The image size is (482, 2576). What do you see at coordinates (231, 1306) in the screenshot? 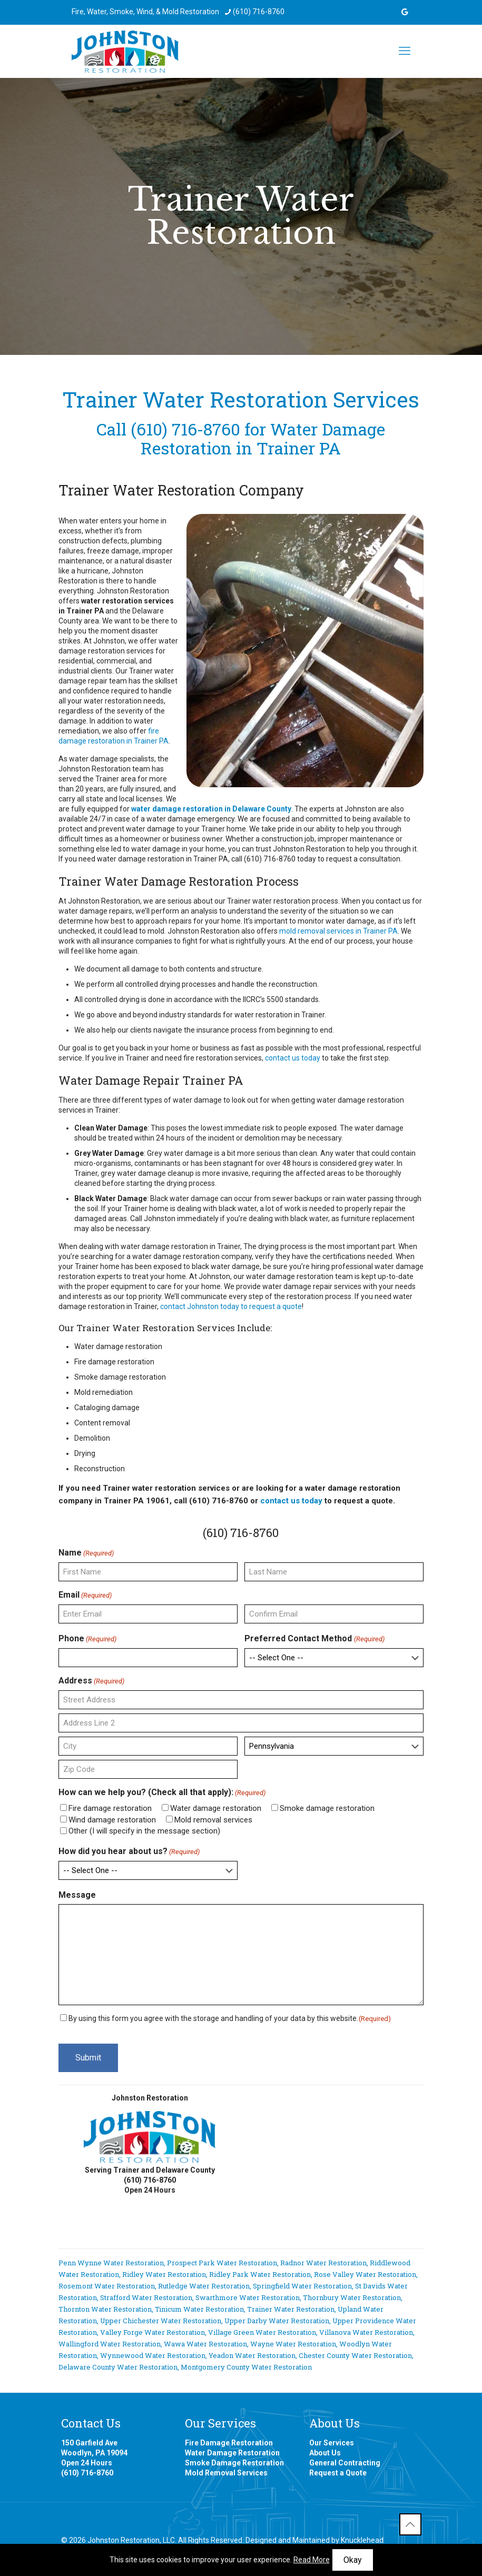
I see `contact Johnston today to request a quote` at bounding box center [231, 1306].